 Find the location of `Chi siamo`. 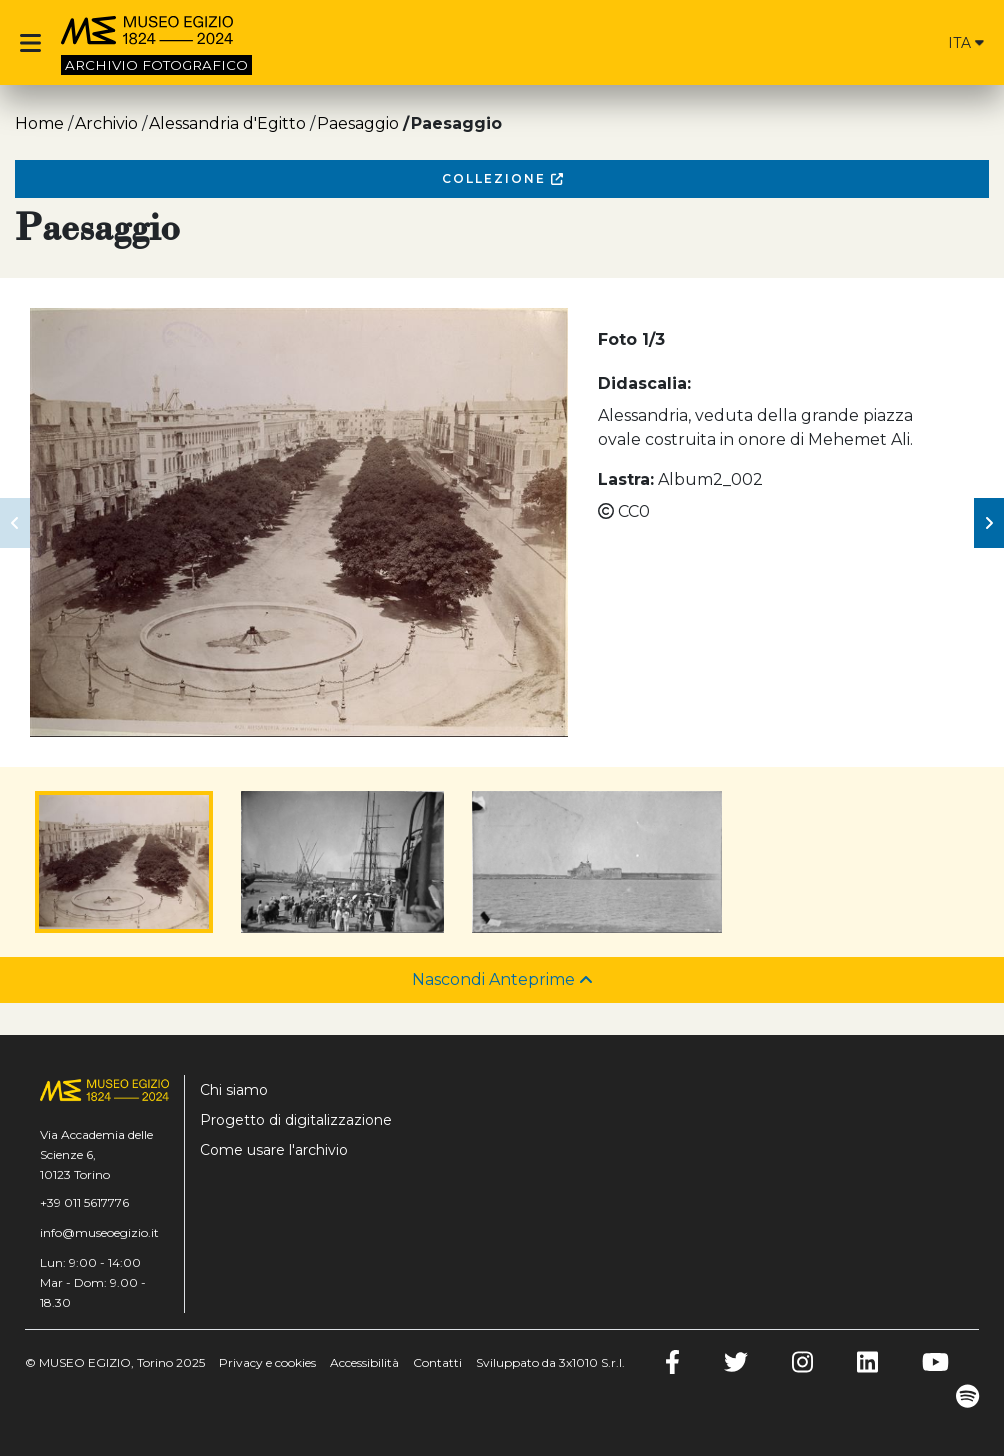

Chi siamo is located at coordinates (234, 1090).